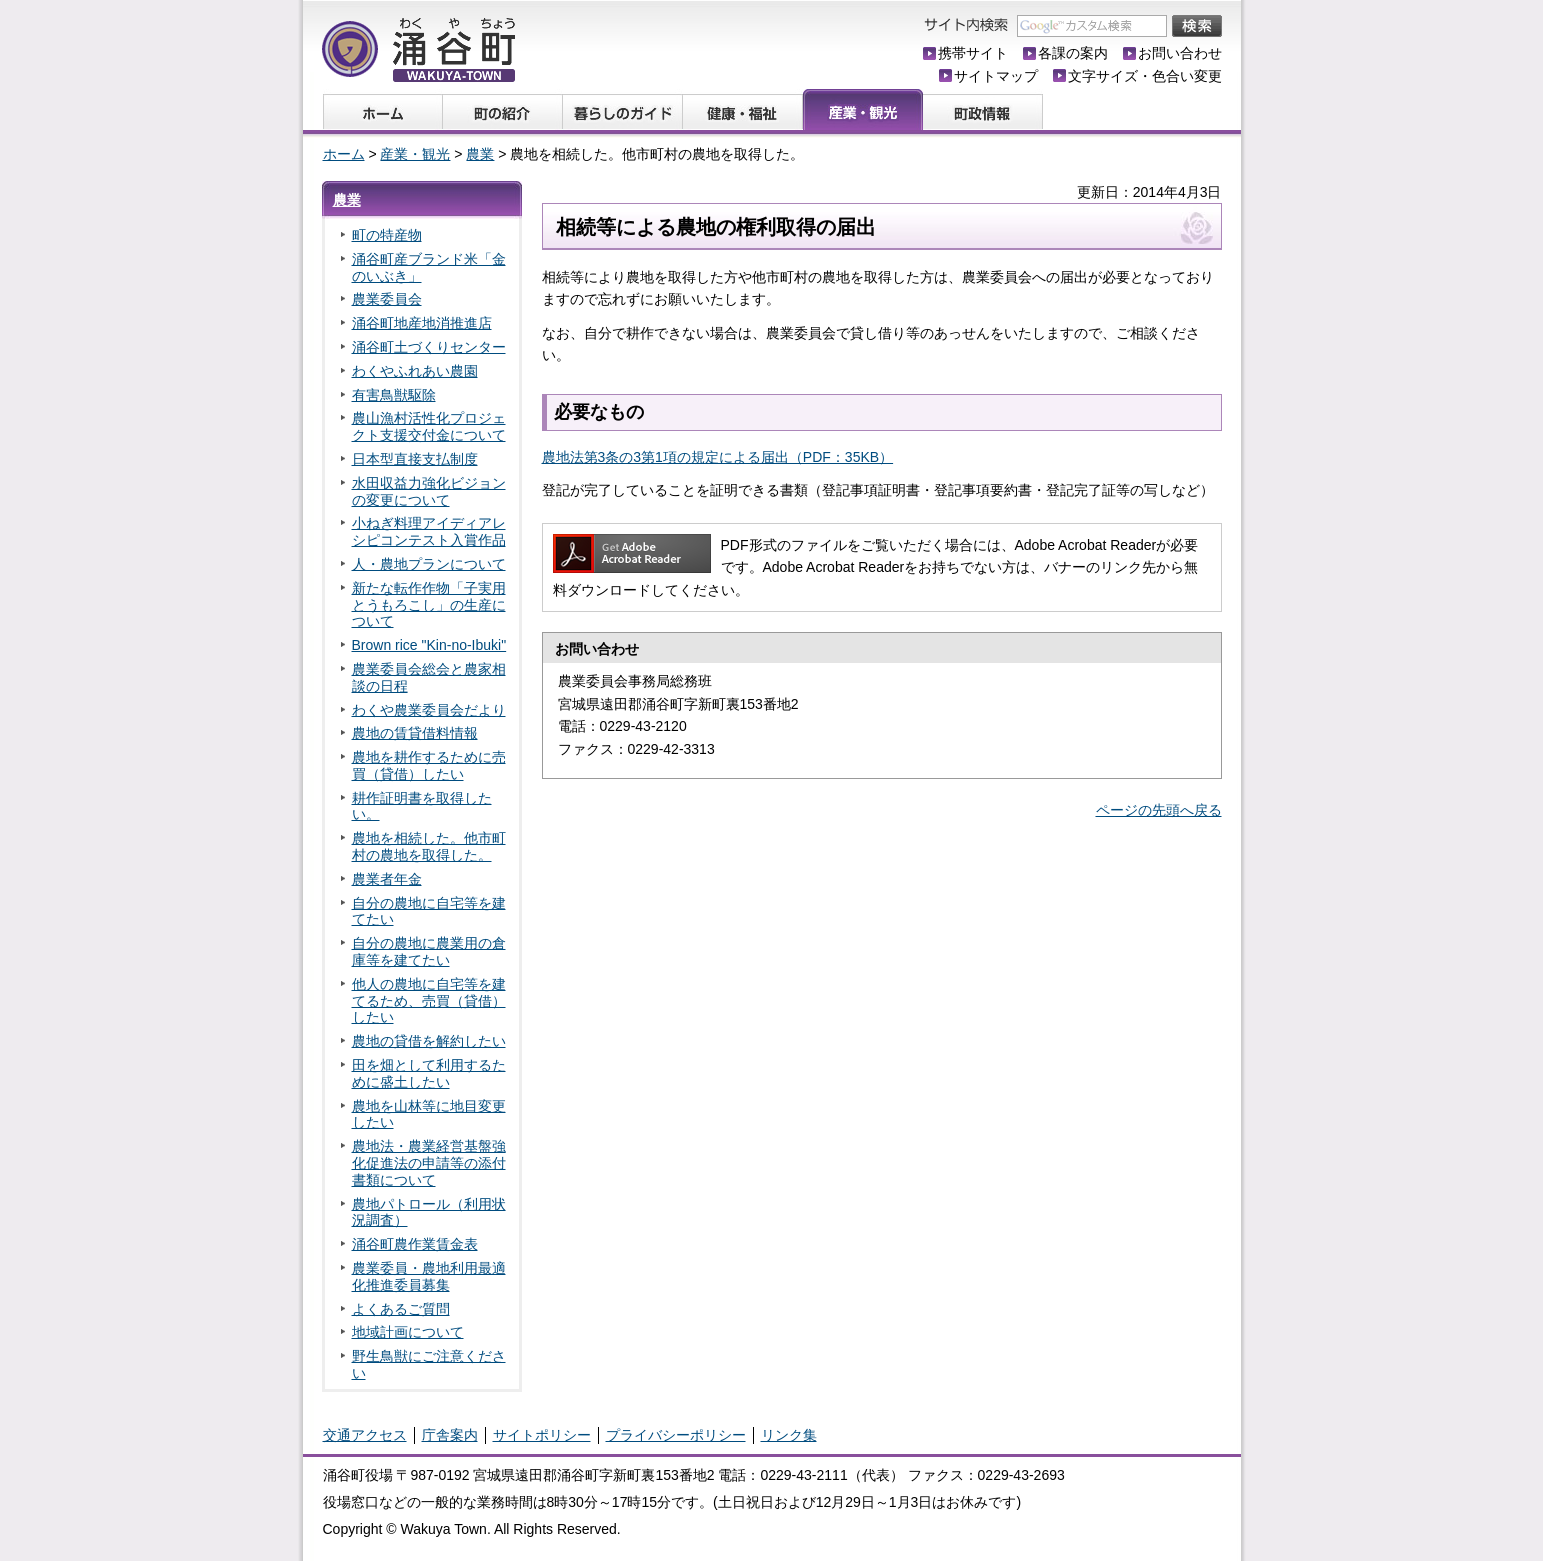 The width and height of the screenshot is (1543, 1561). I want to click on 携帯サイト, so click(973, 53).